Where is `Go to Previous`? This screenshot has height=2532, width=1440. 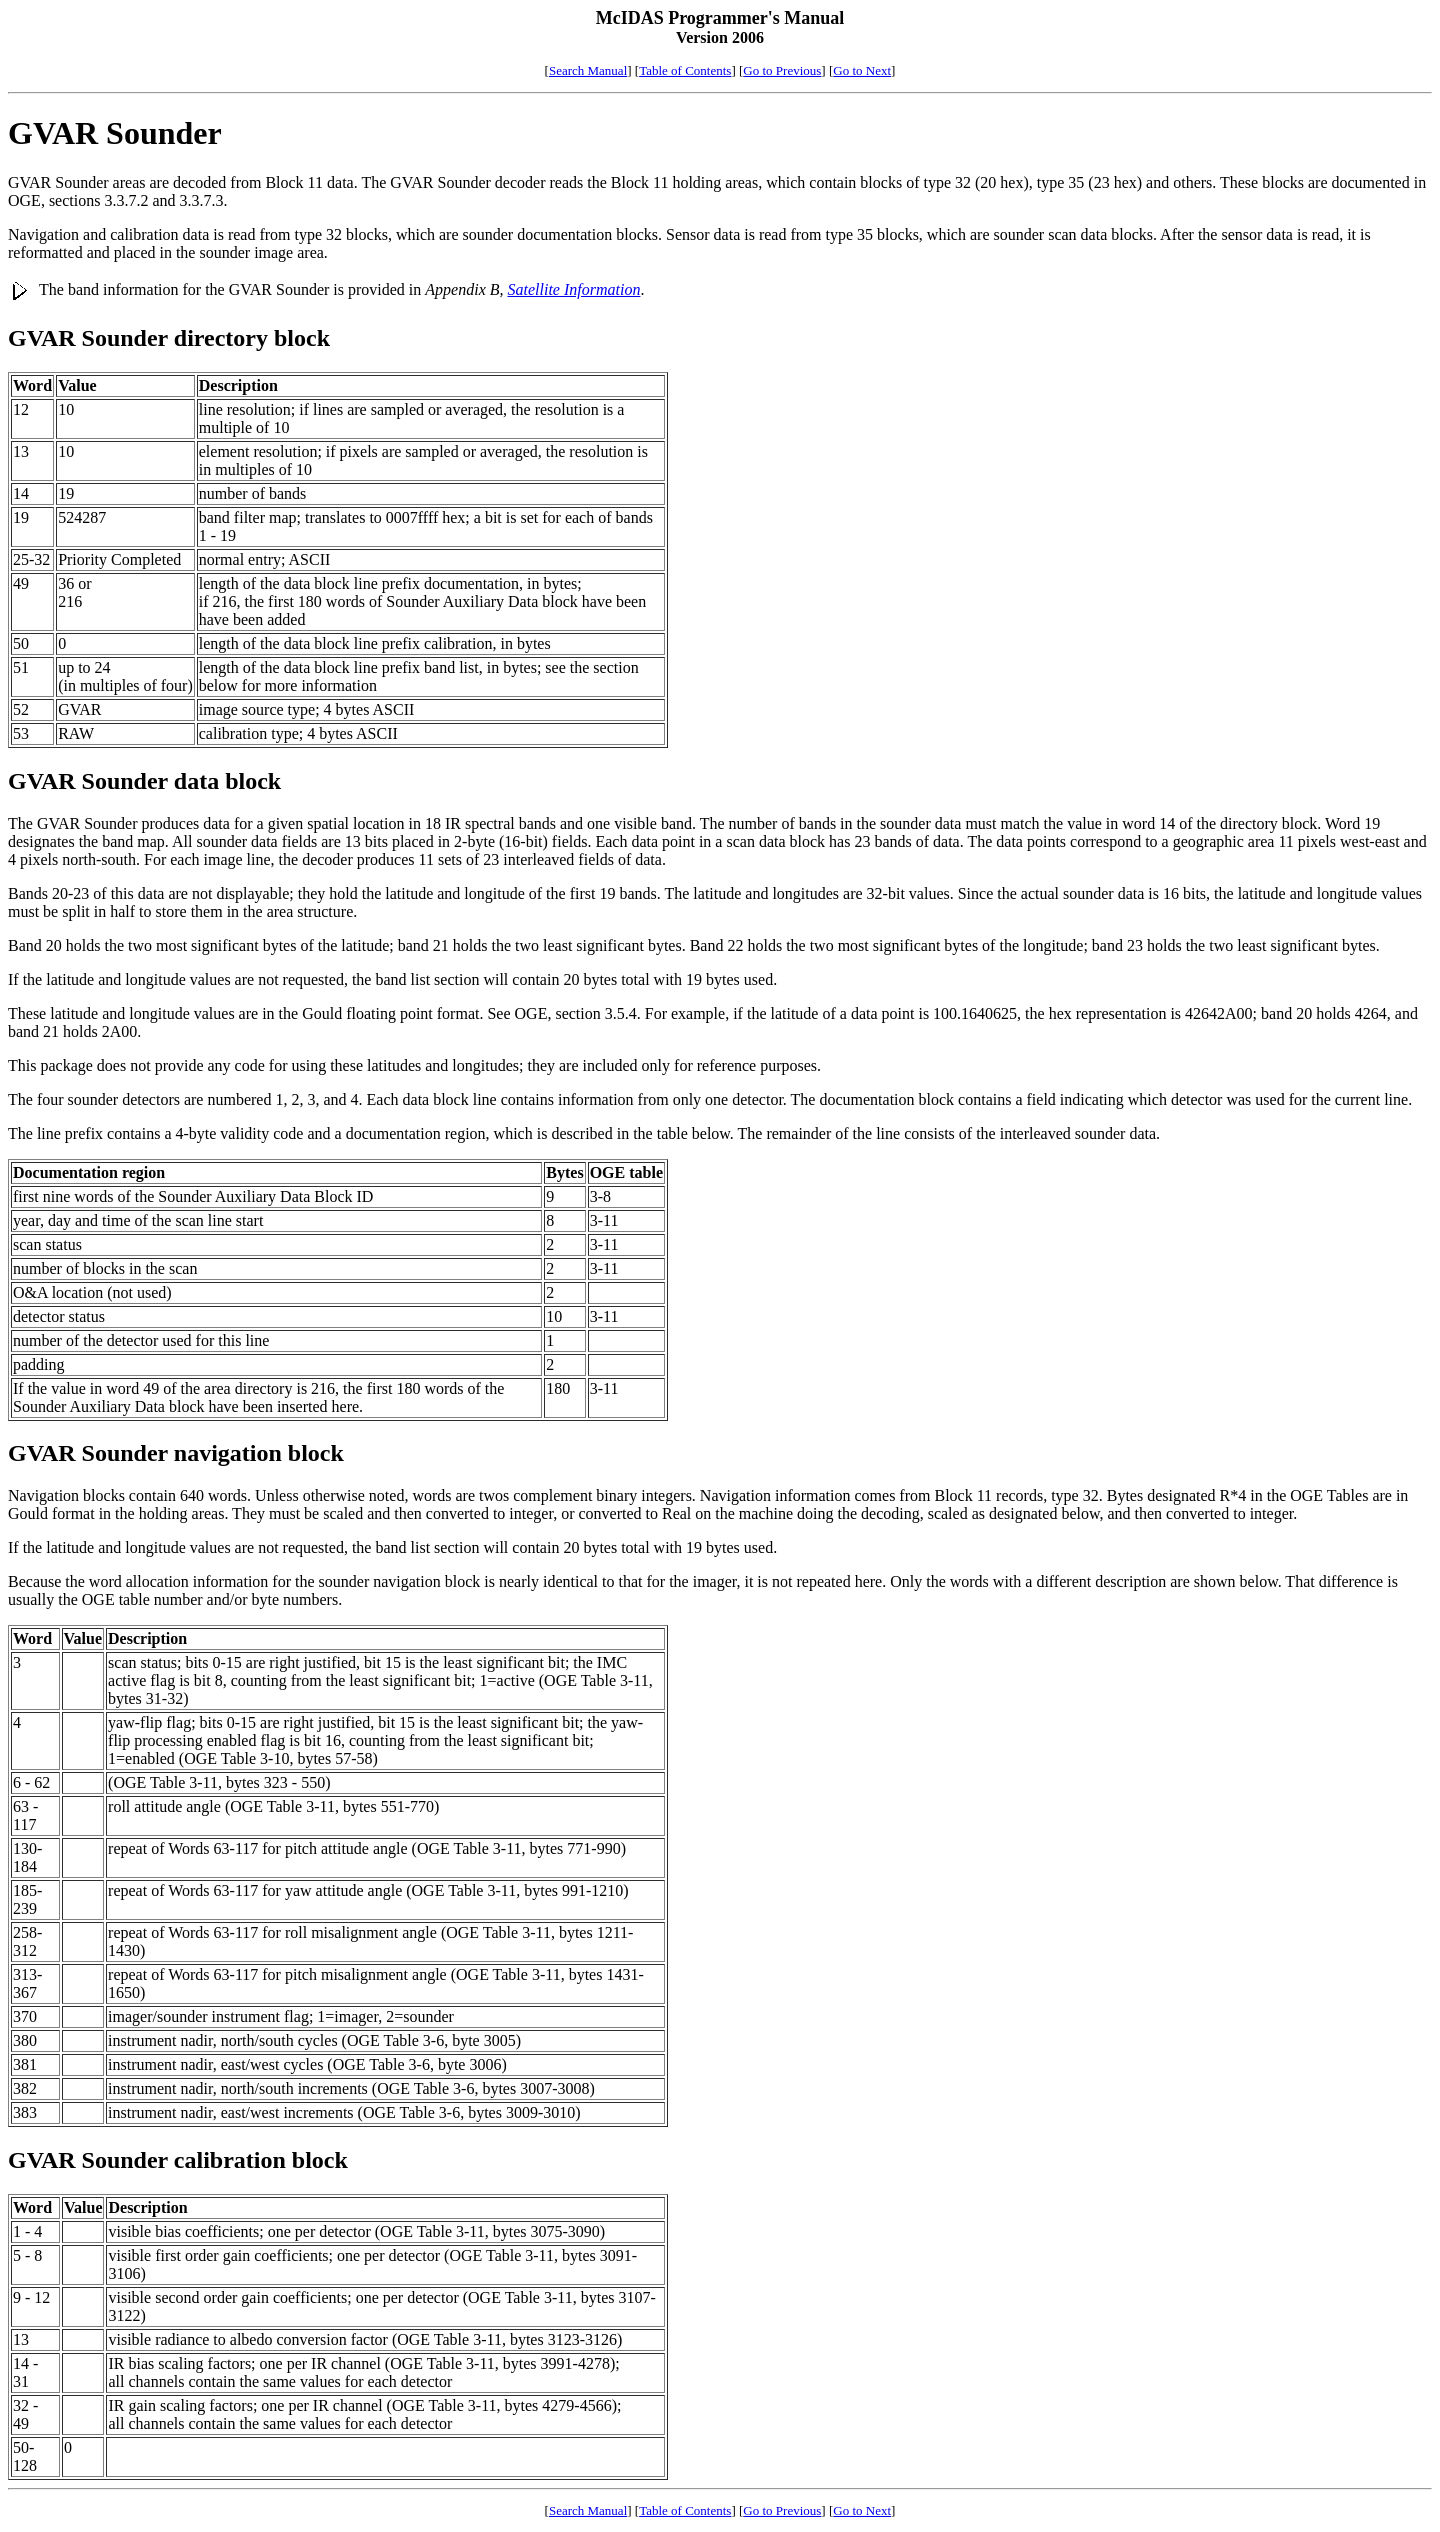
Go to Previous is located at coordinates (782, 70).